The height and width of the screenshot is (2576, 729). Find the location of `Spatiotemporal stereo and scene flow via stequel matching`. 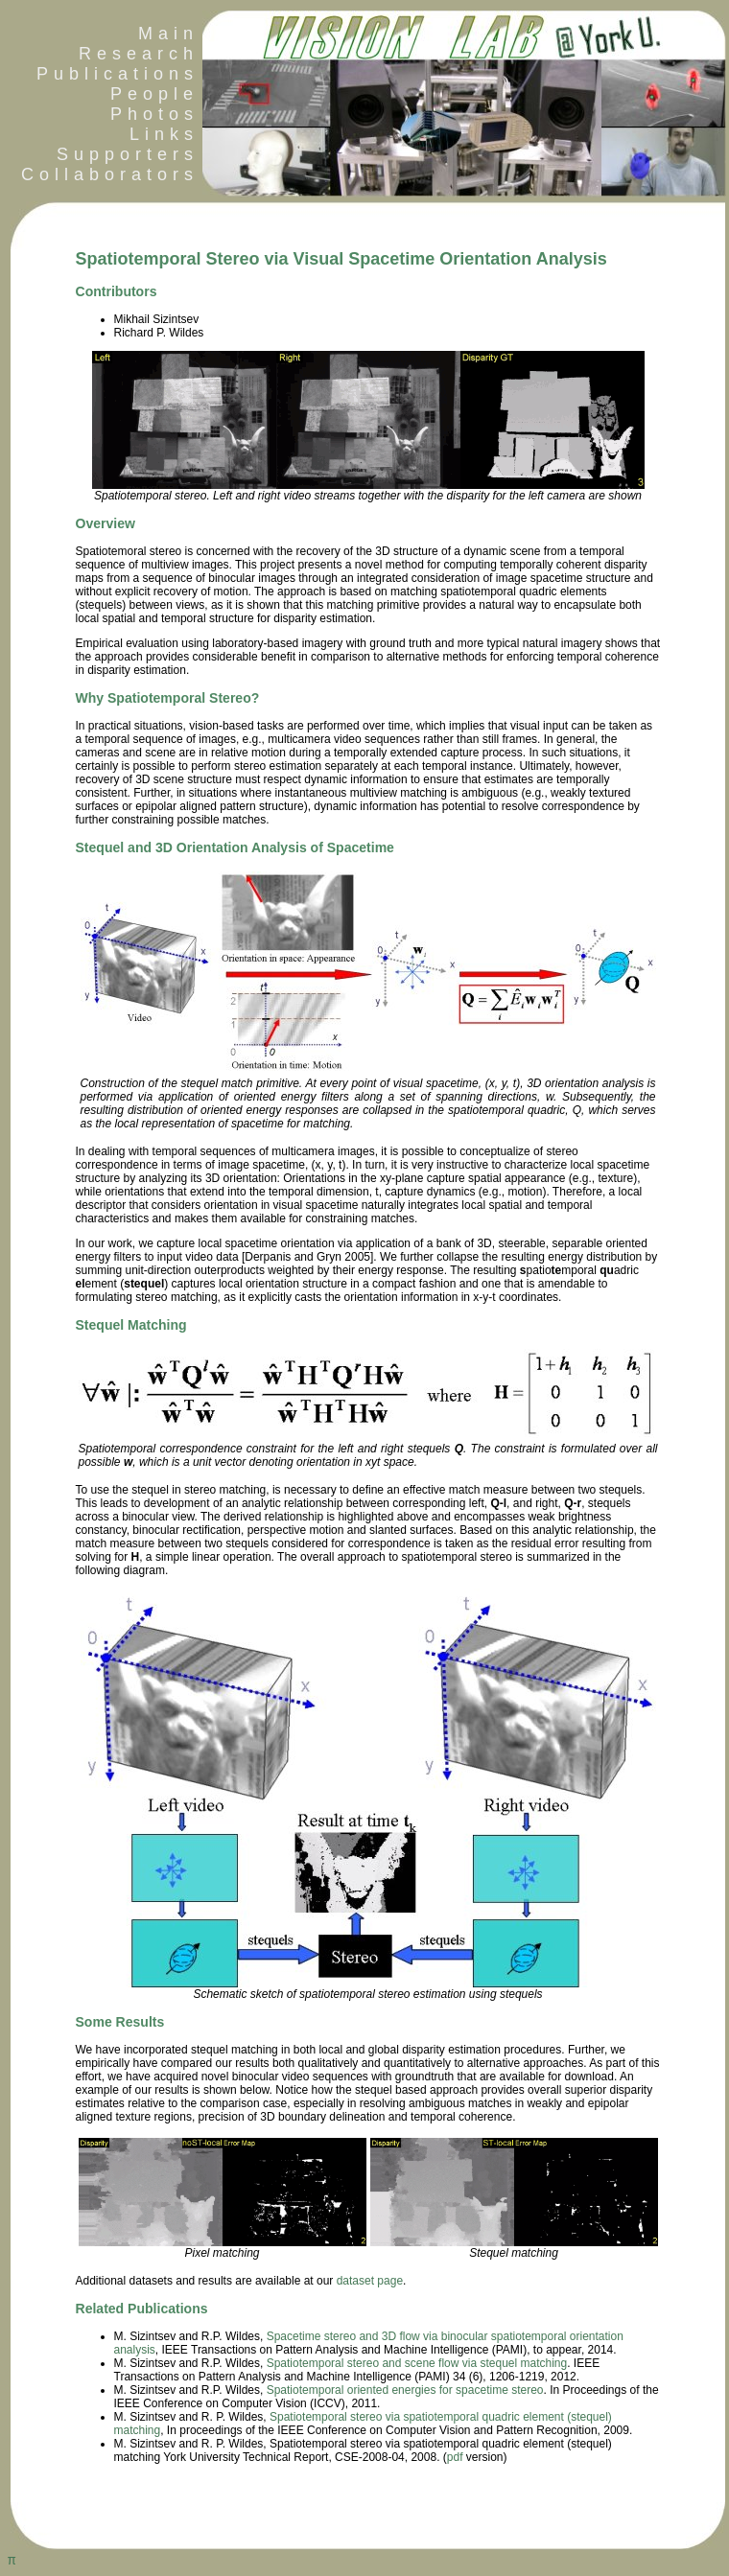

Spatiotemporal stereo and scene flow via stequel matching is located at coordinates (417, 2363).